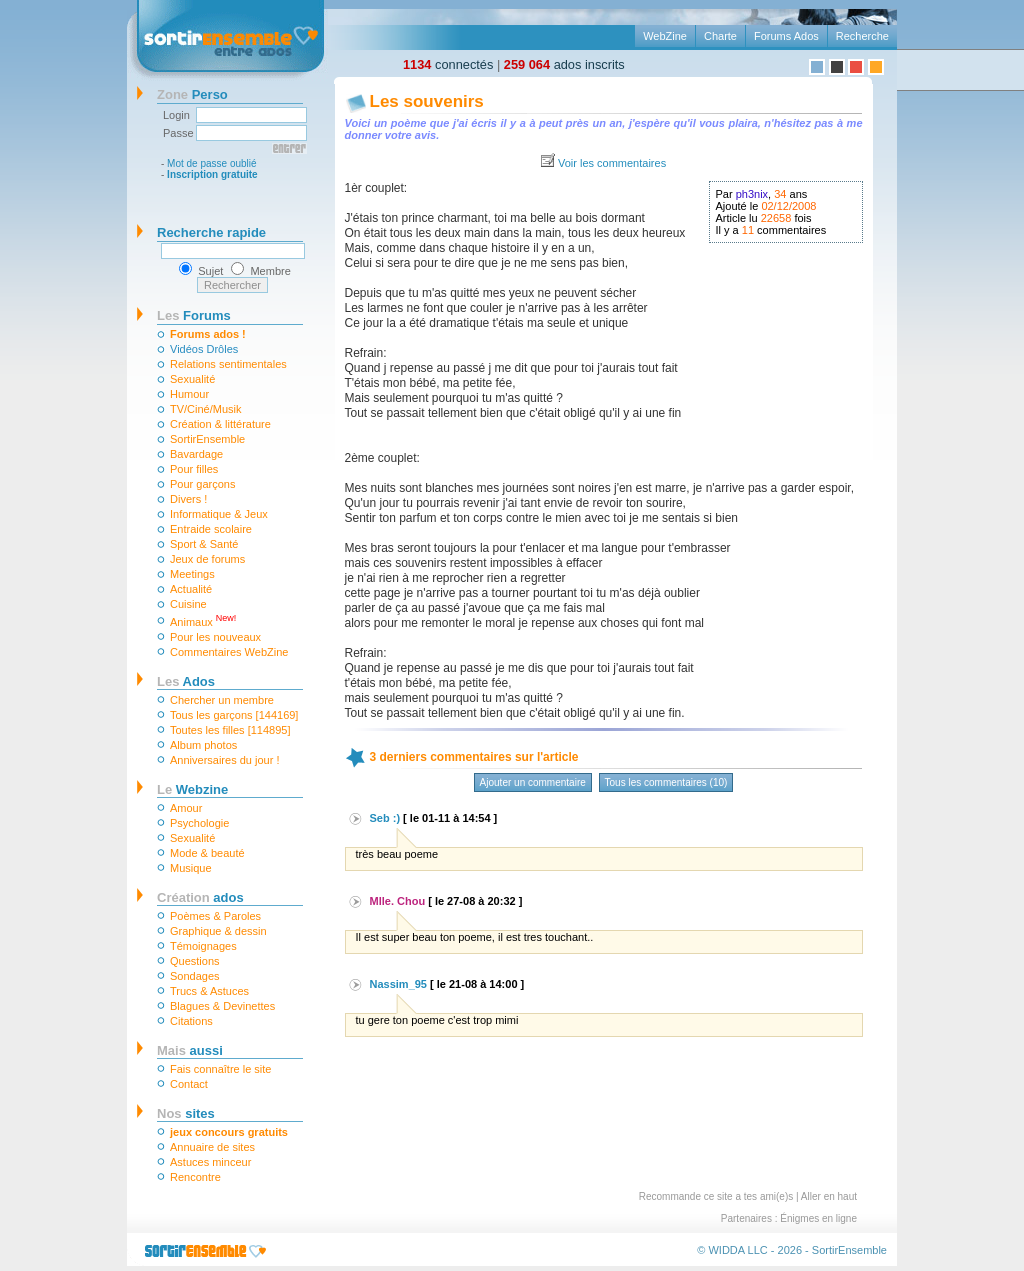 The height and width of the screenshot is (1271, 1024). I want to click on Sport & Santé, so click(204, 544).